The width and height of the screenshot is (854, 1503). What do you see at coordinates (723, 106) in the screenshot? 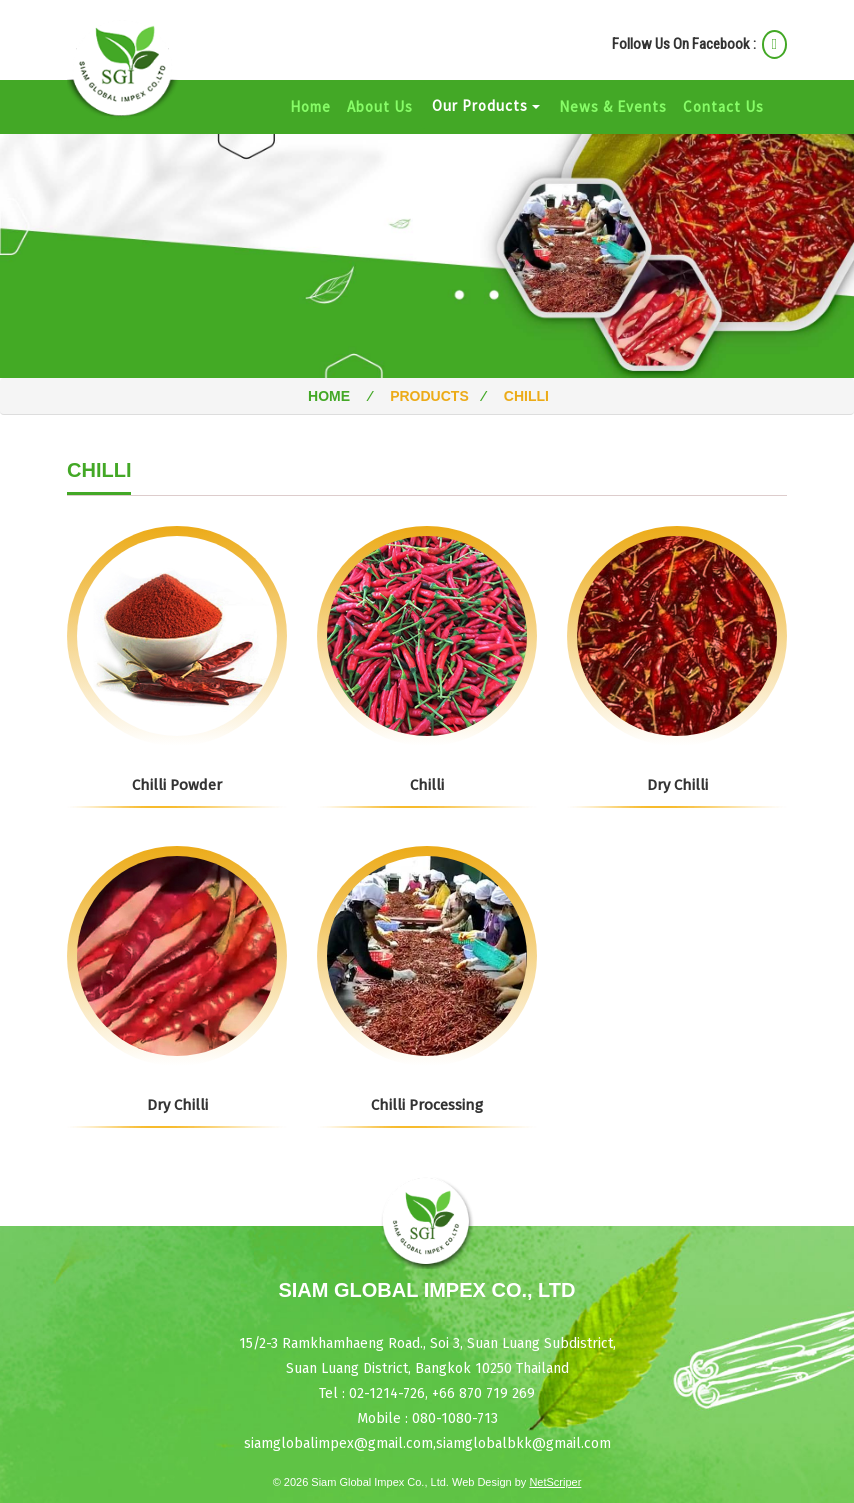
I see `Contact Us` at bounding box center [723, 106].